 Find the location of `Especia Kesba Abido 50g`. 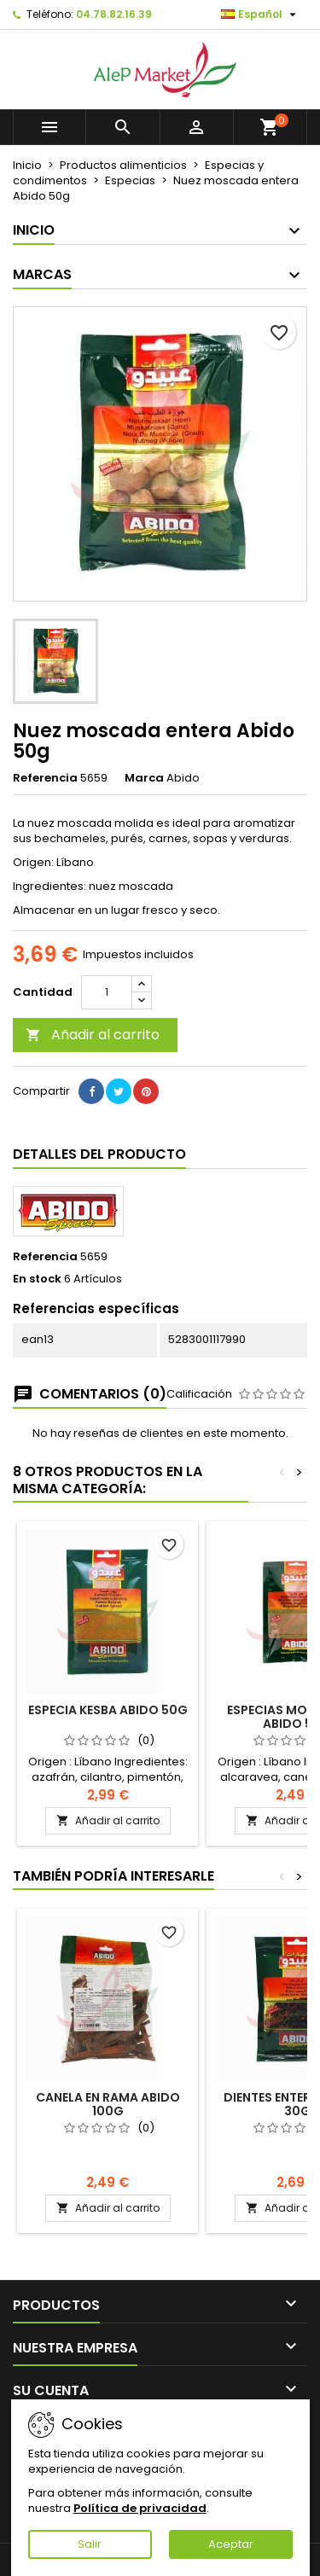

Especia Kesba Abido 50g is located at coordinates (108, 1709).